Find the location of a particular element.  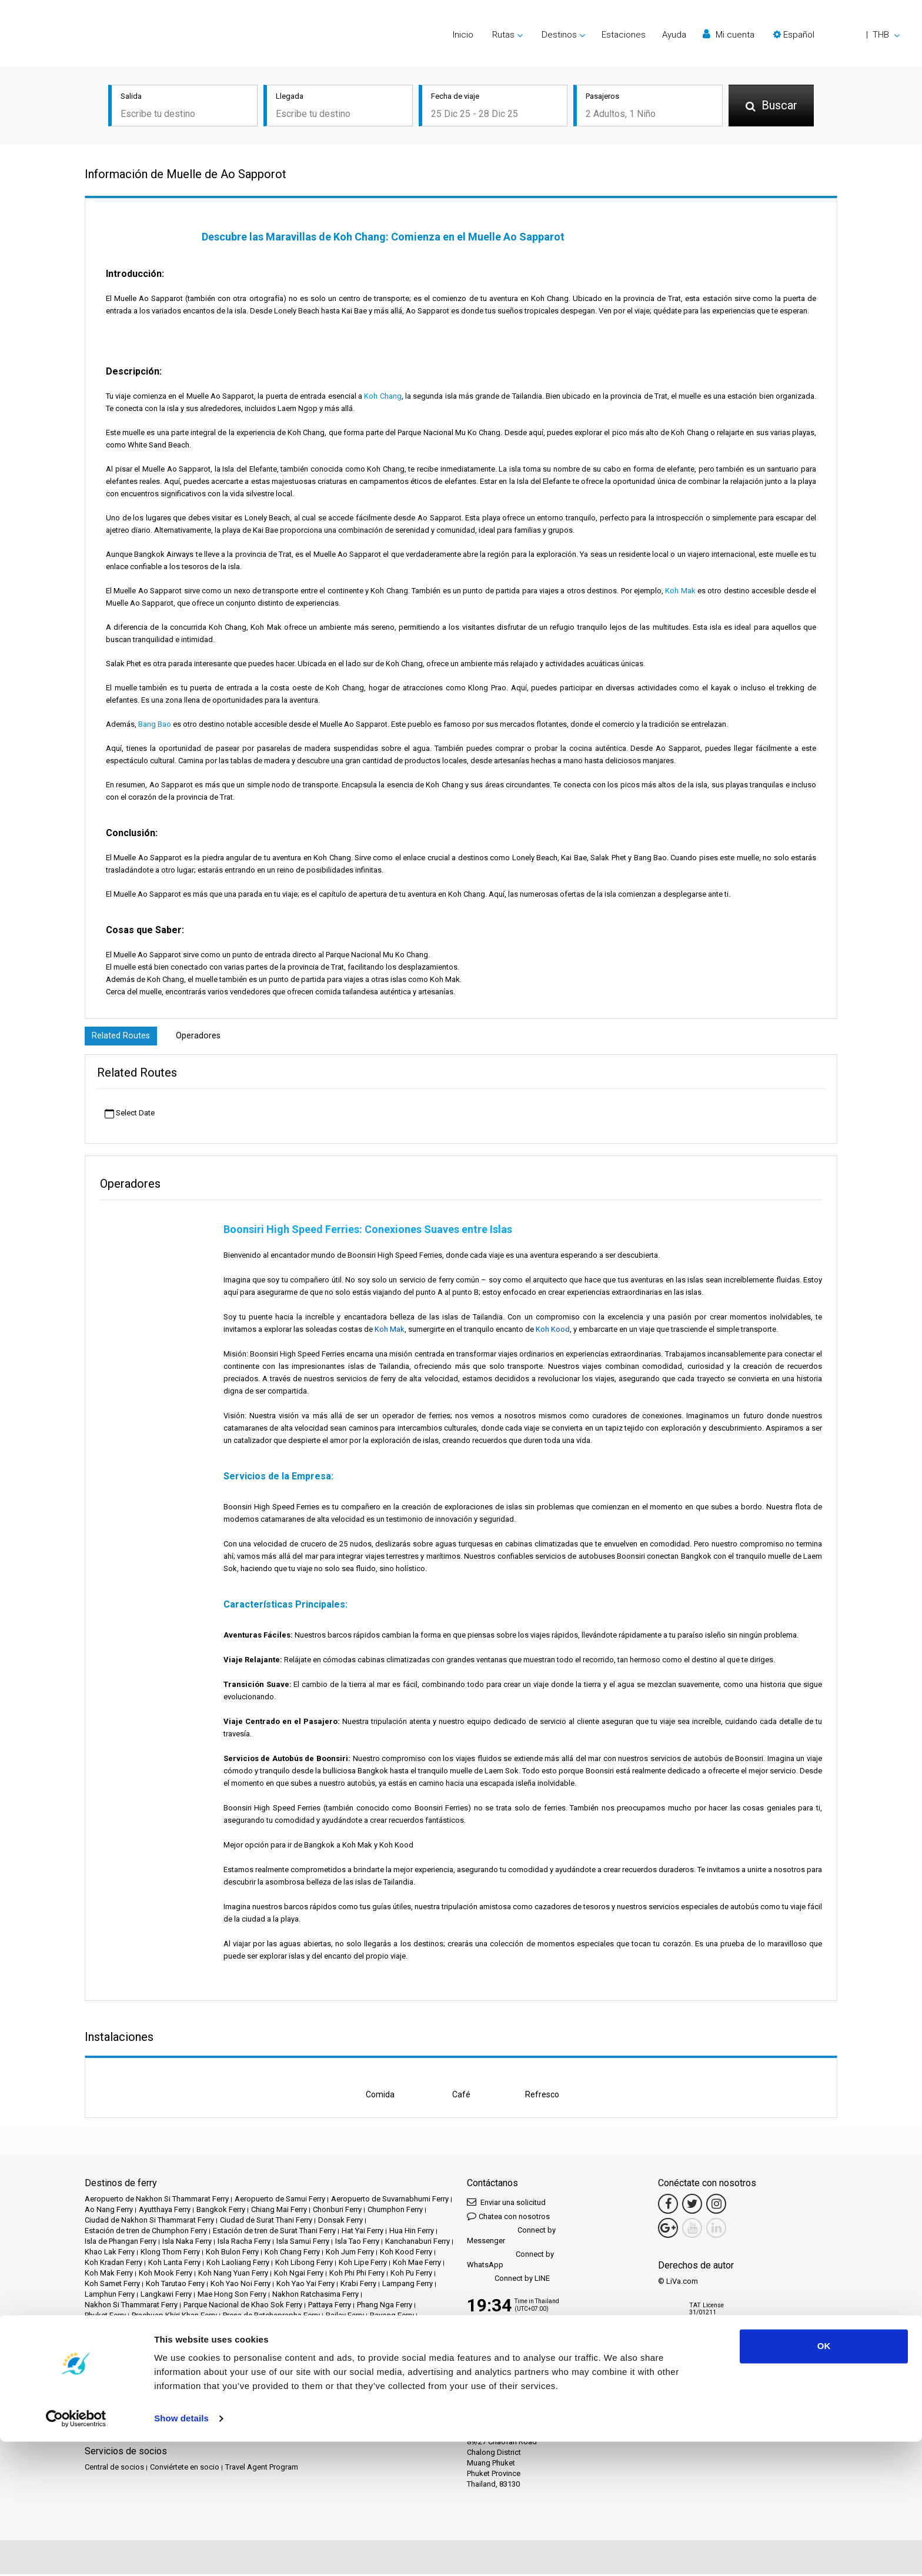

Ferrysamui.com is located at coordinates (112, 2432).